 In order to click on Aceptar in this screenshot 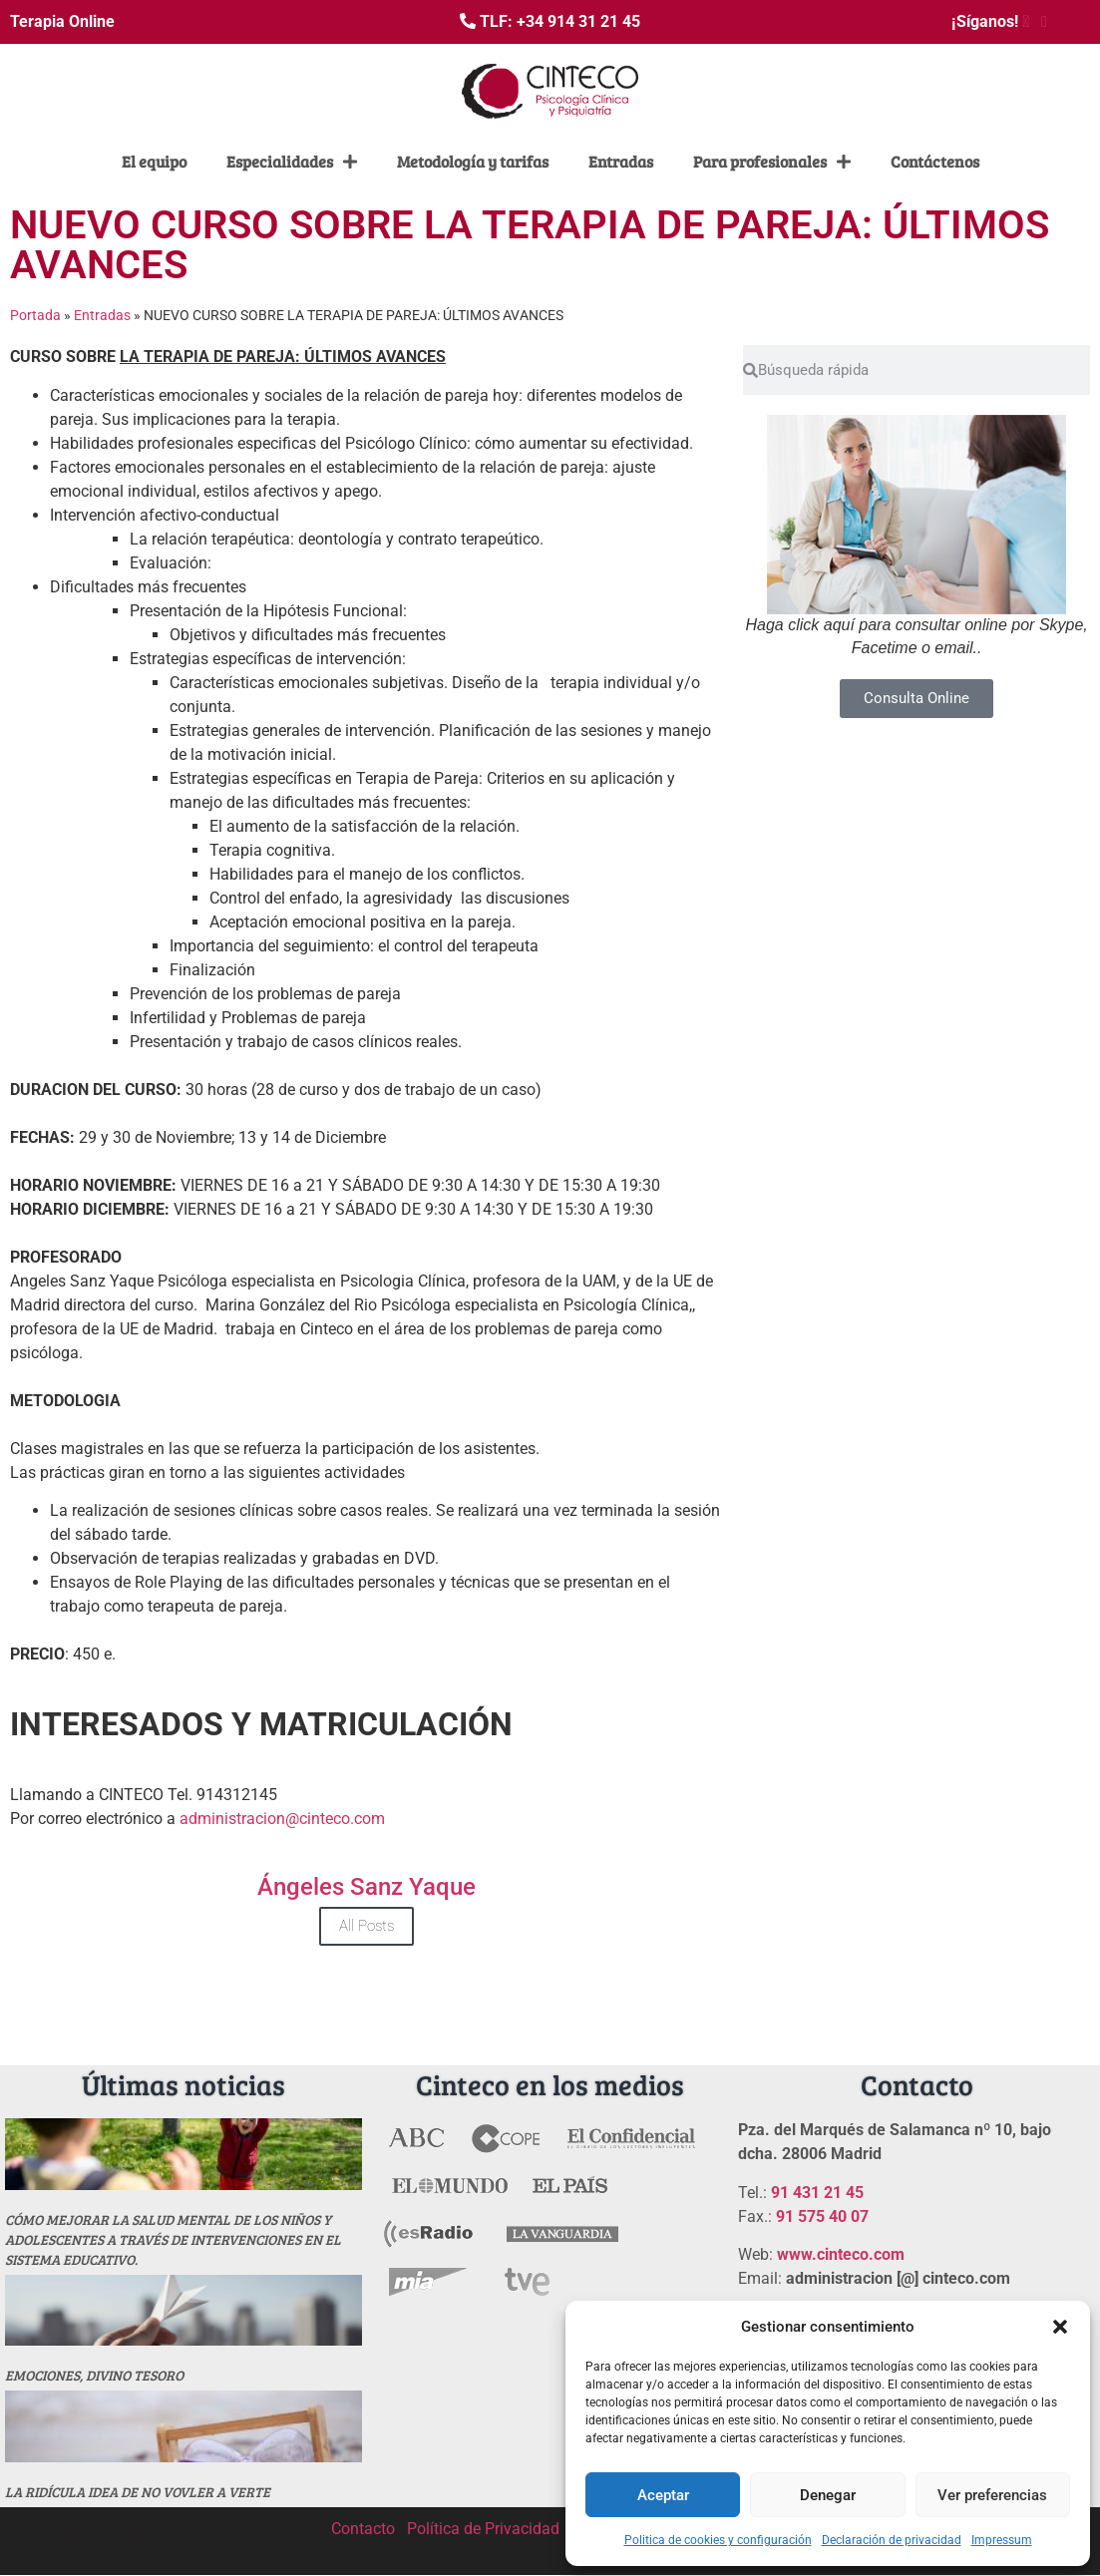, I will do `click(663, 2495)`.